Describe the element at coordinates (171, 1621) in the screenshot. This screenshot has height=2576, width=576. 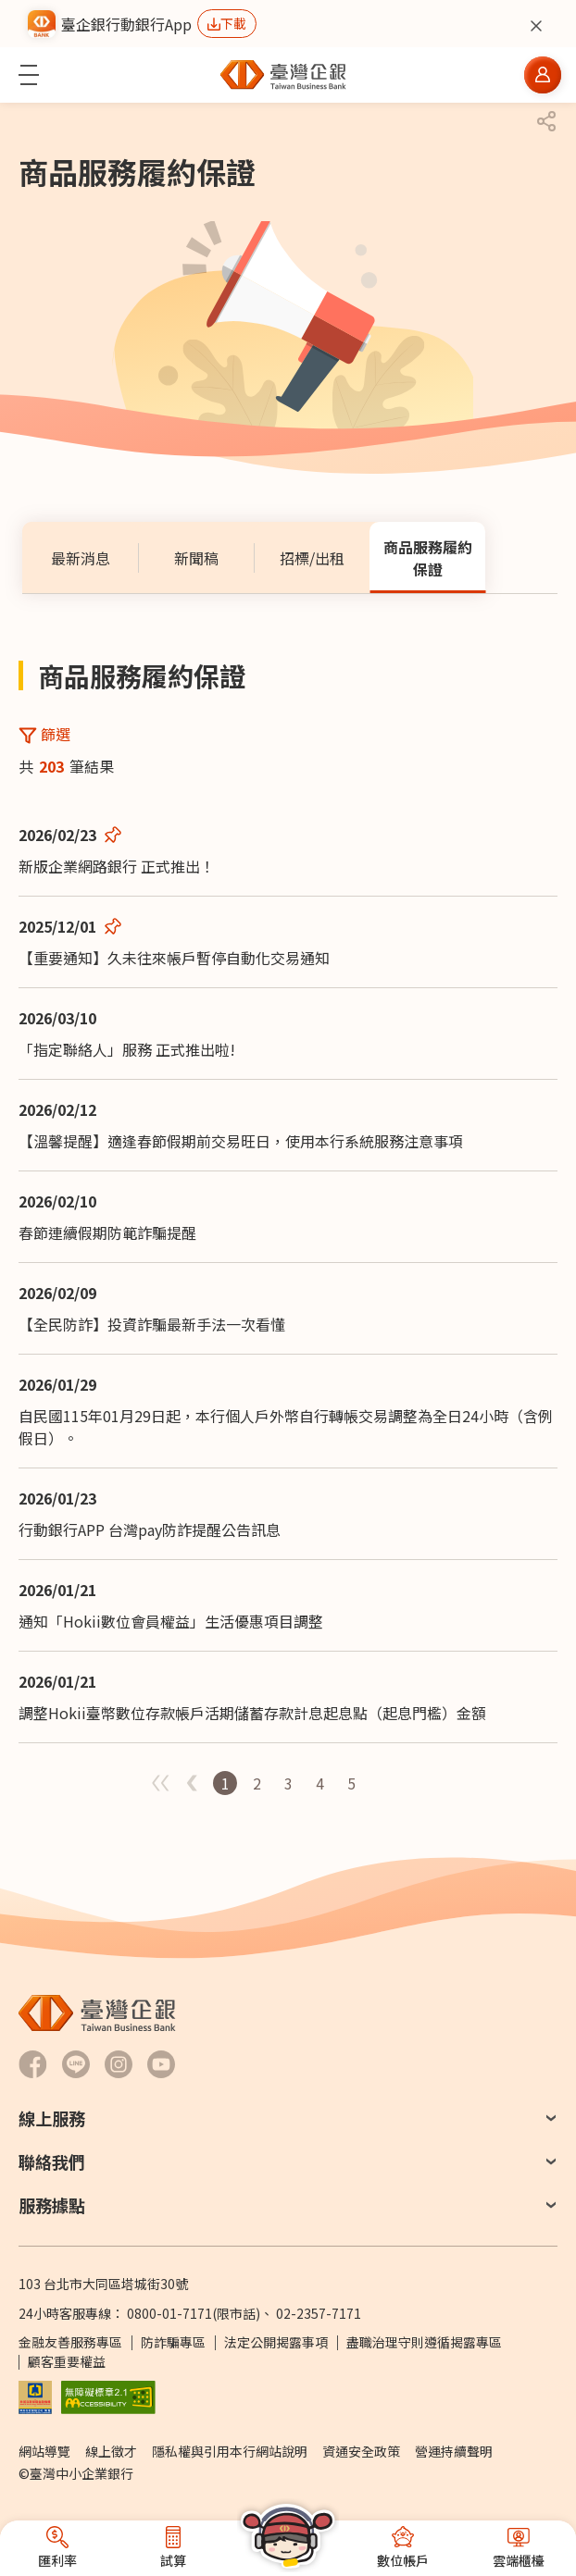
I see `通知「Hokii數位會員權益」生活優惠項目調整` at that location.